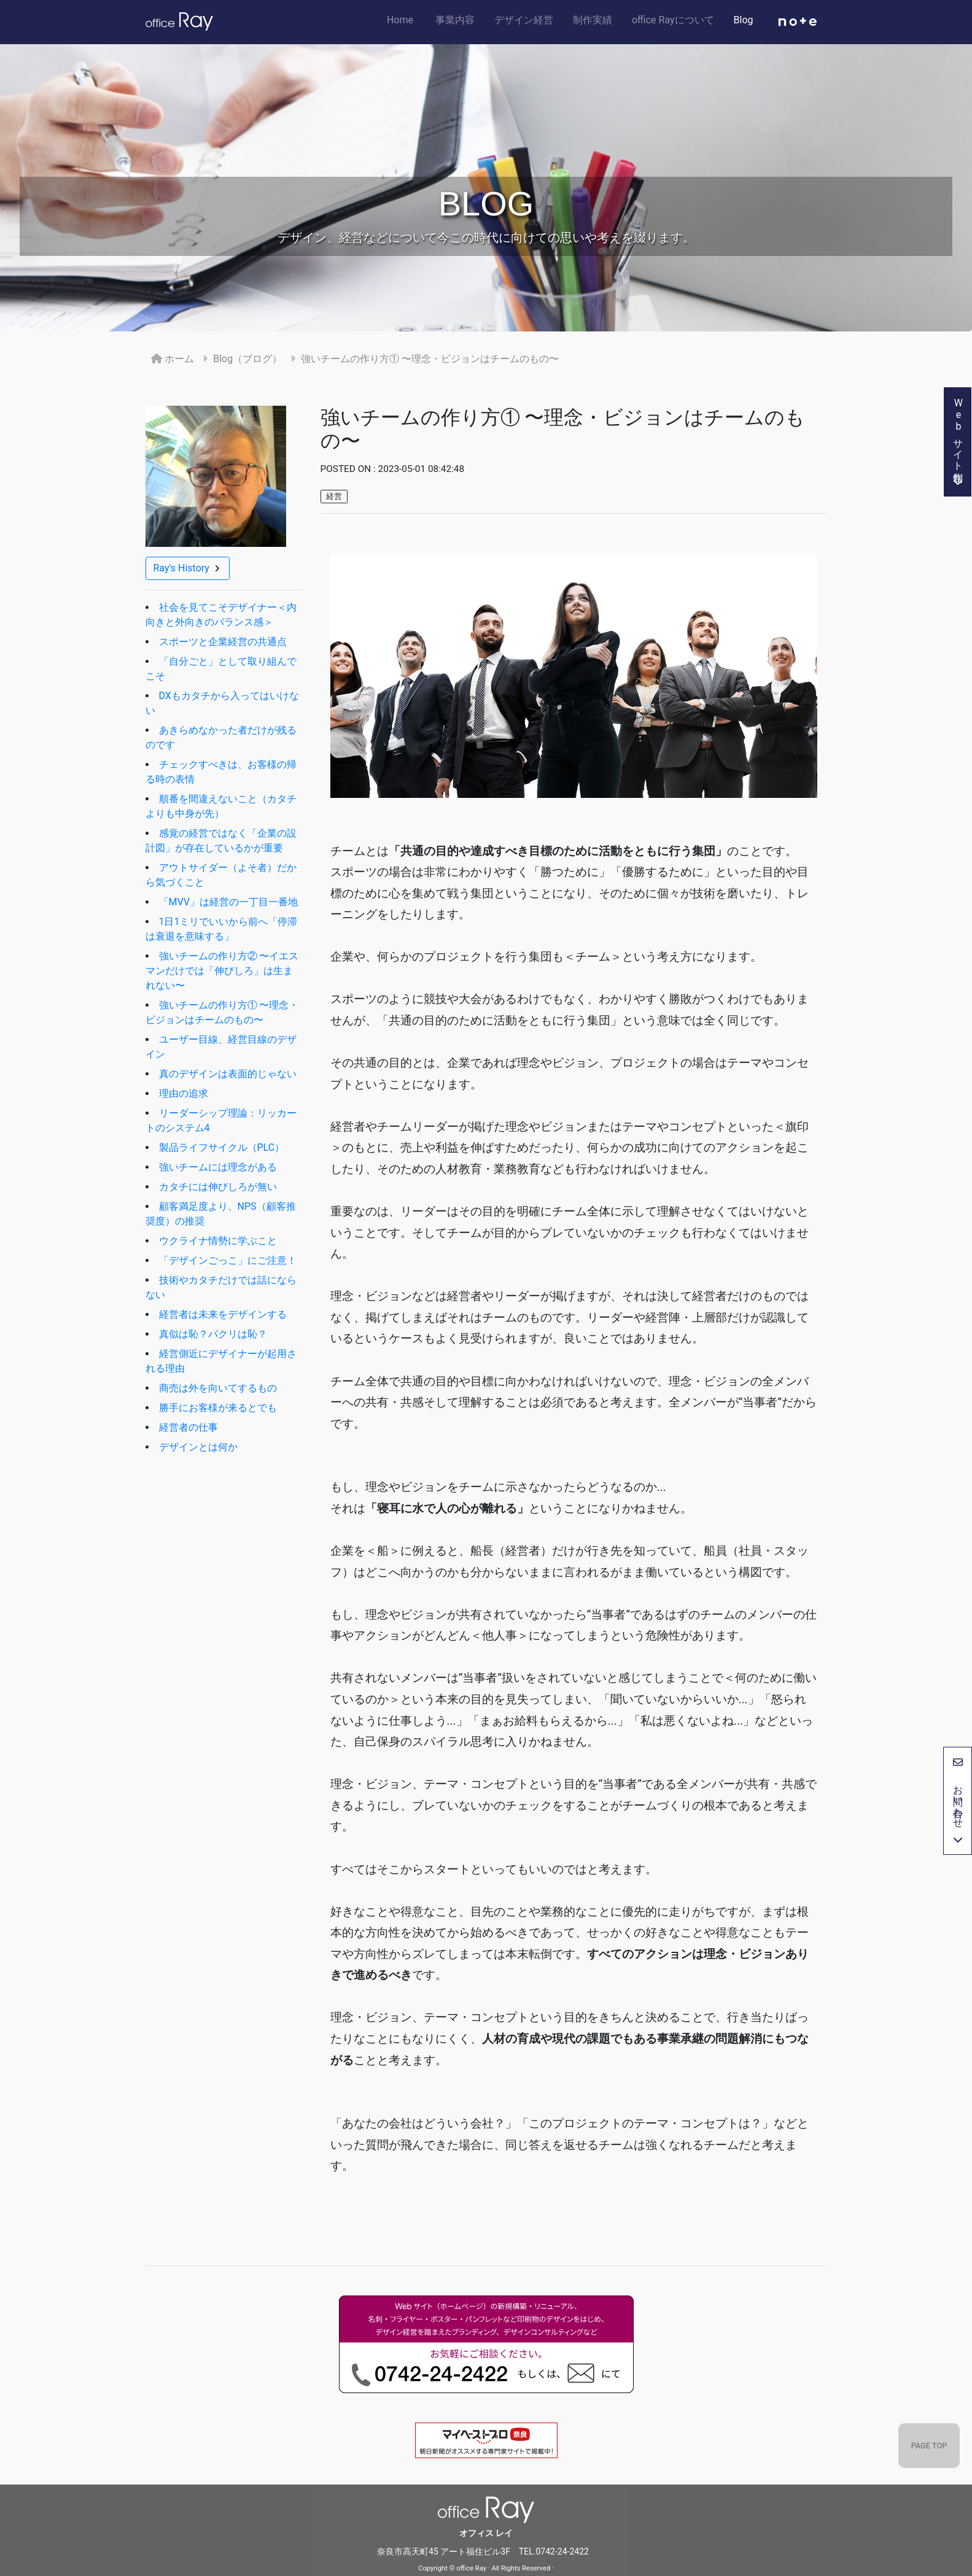 Image resolution: width=972 pixels, height=2576 pixels. I want to click on カタチには伸びしろが無い, so click(218, 1187).